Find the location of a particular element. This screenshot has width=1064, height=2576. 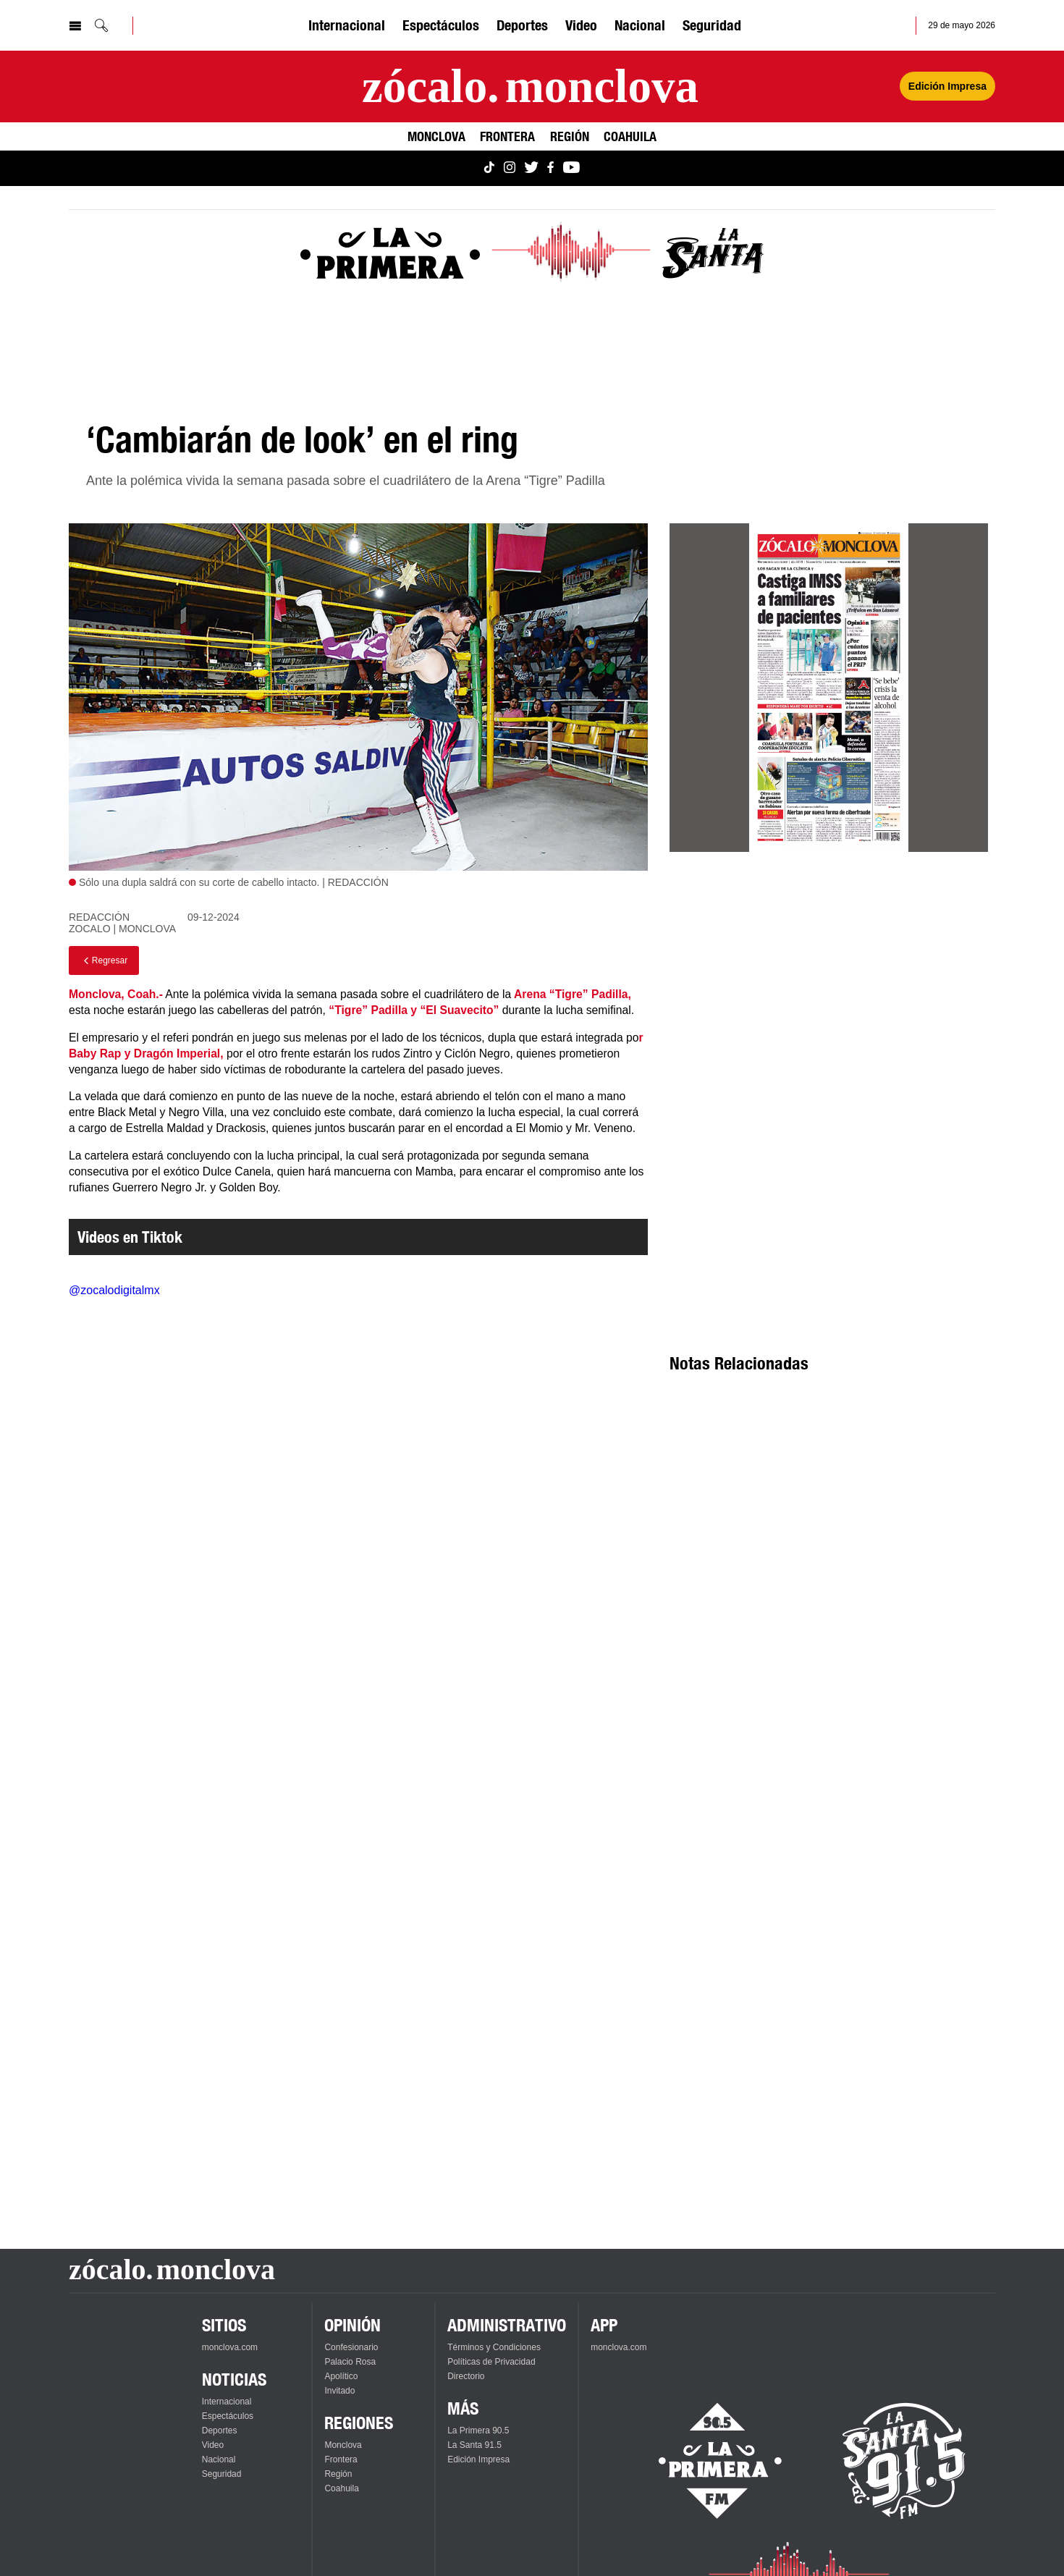

@zocalodigitalmx is located at coordinates (114, 1290).